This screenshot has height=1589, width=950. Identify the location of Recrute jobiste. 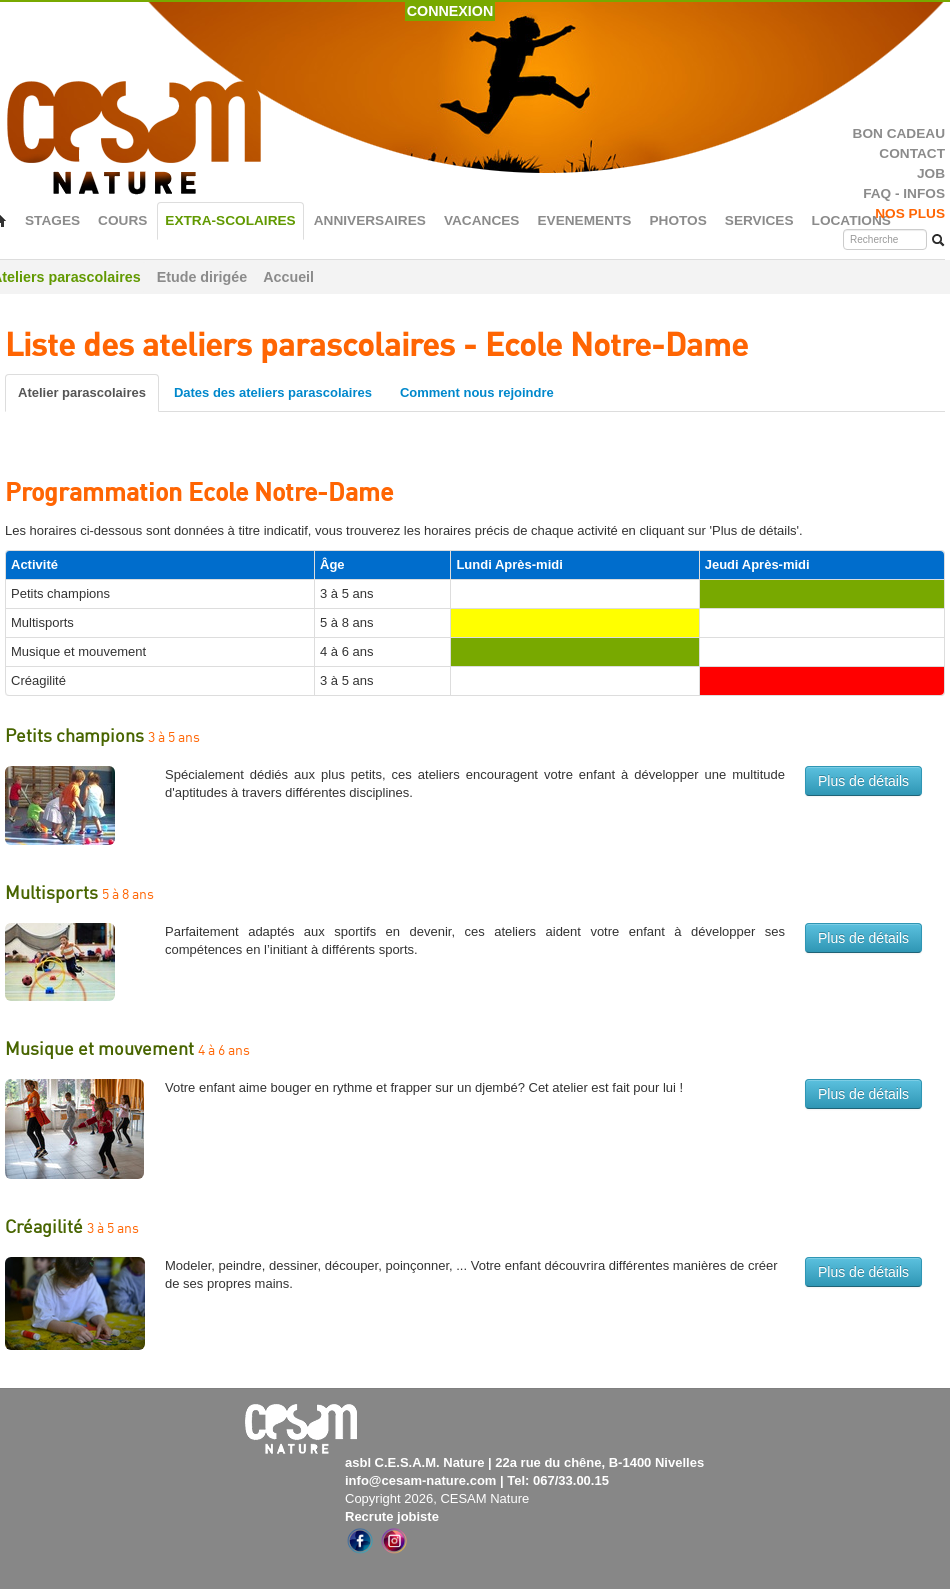
(392, 1516).